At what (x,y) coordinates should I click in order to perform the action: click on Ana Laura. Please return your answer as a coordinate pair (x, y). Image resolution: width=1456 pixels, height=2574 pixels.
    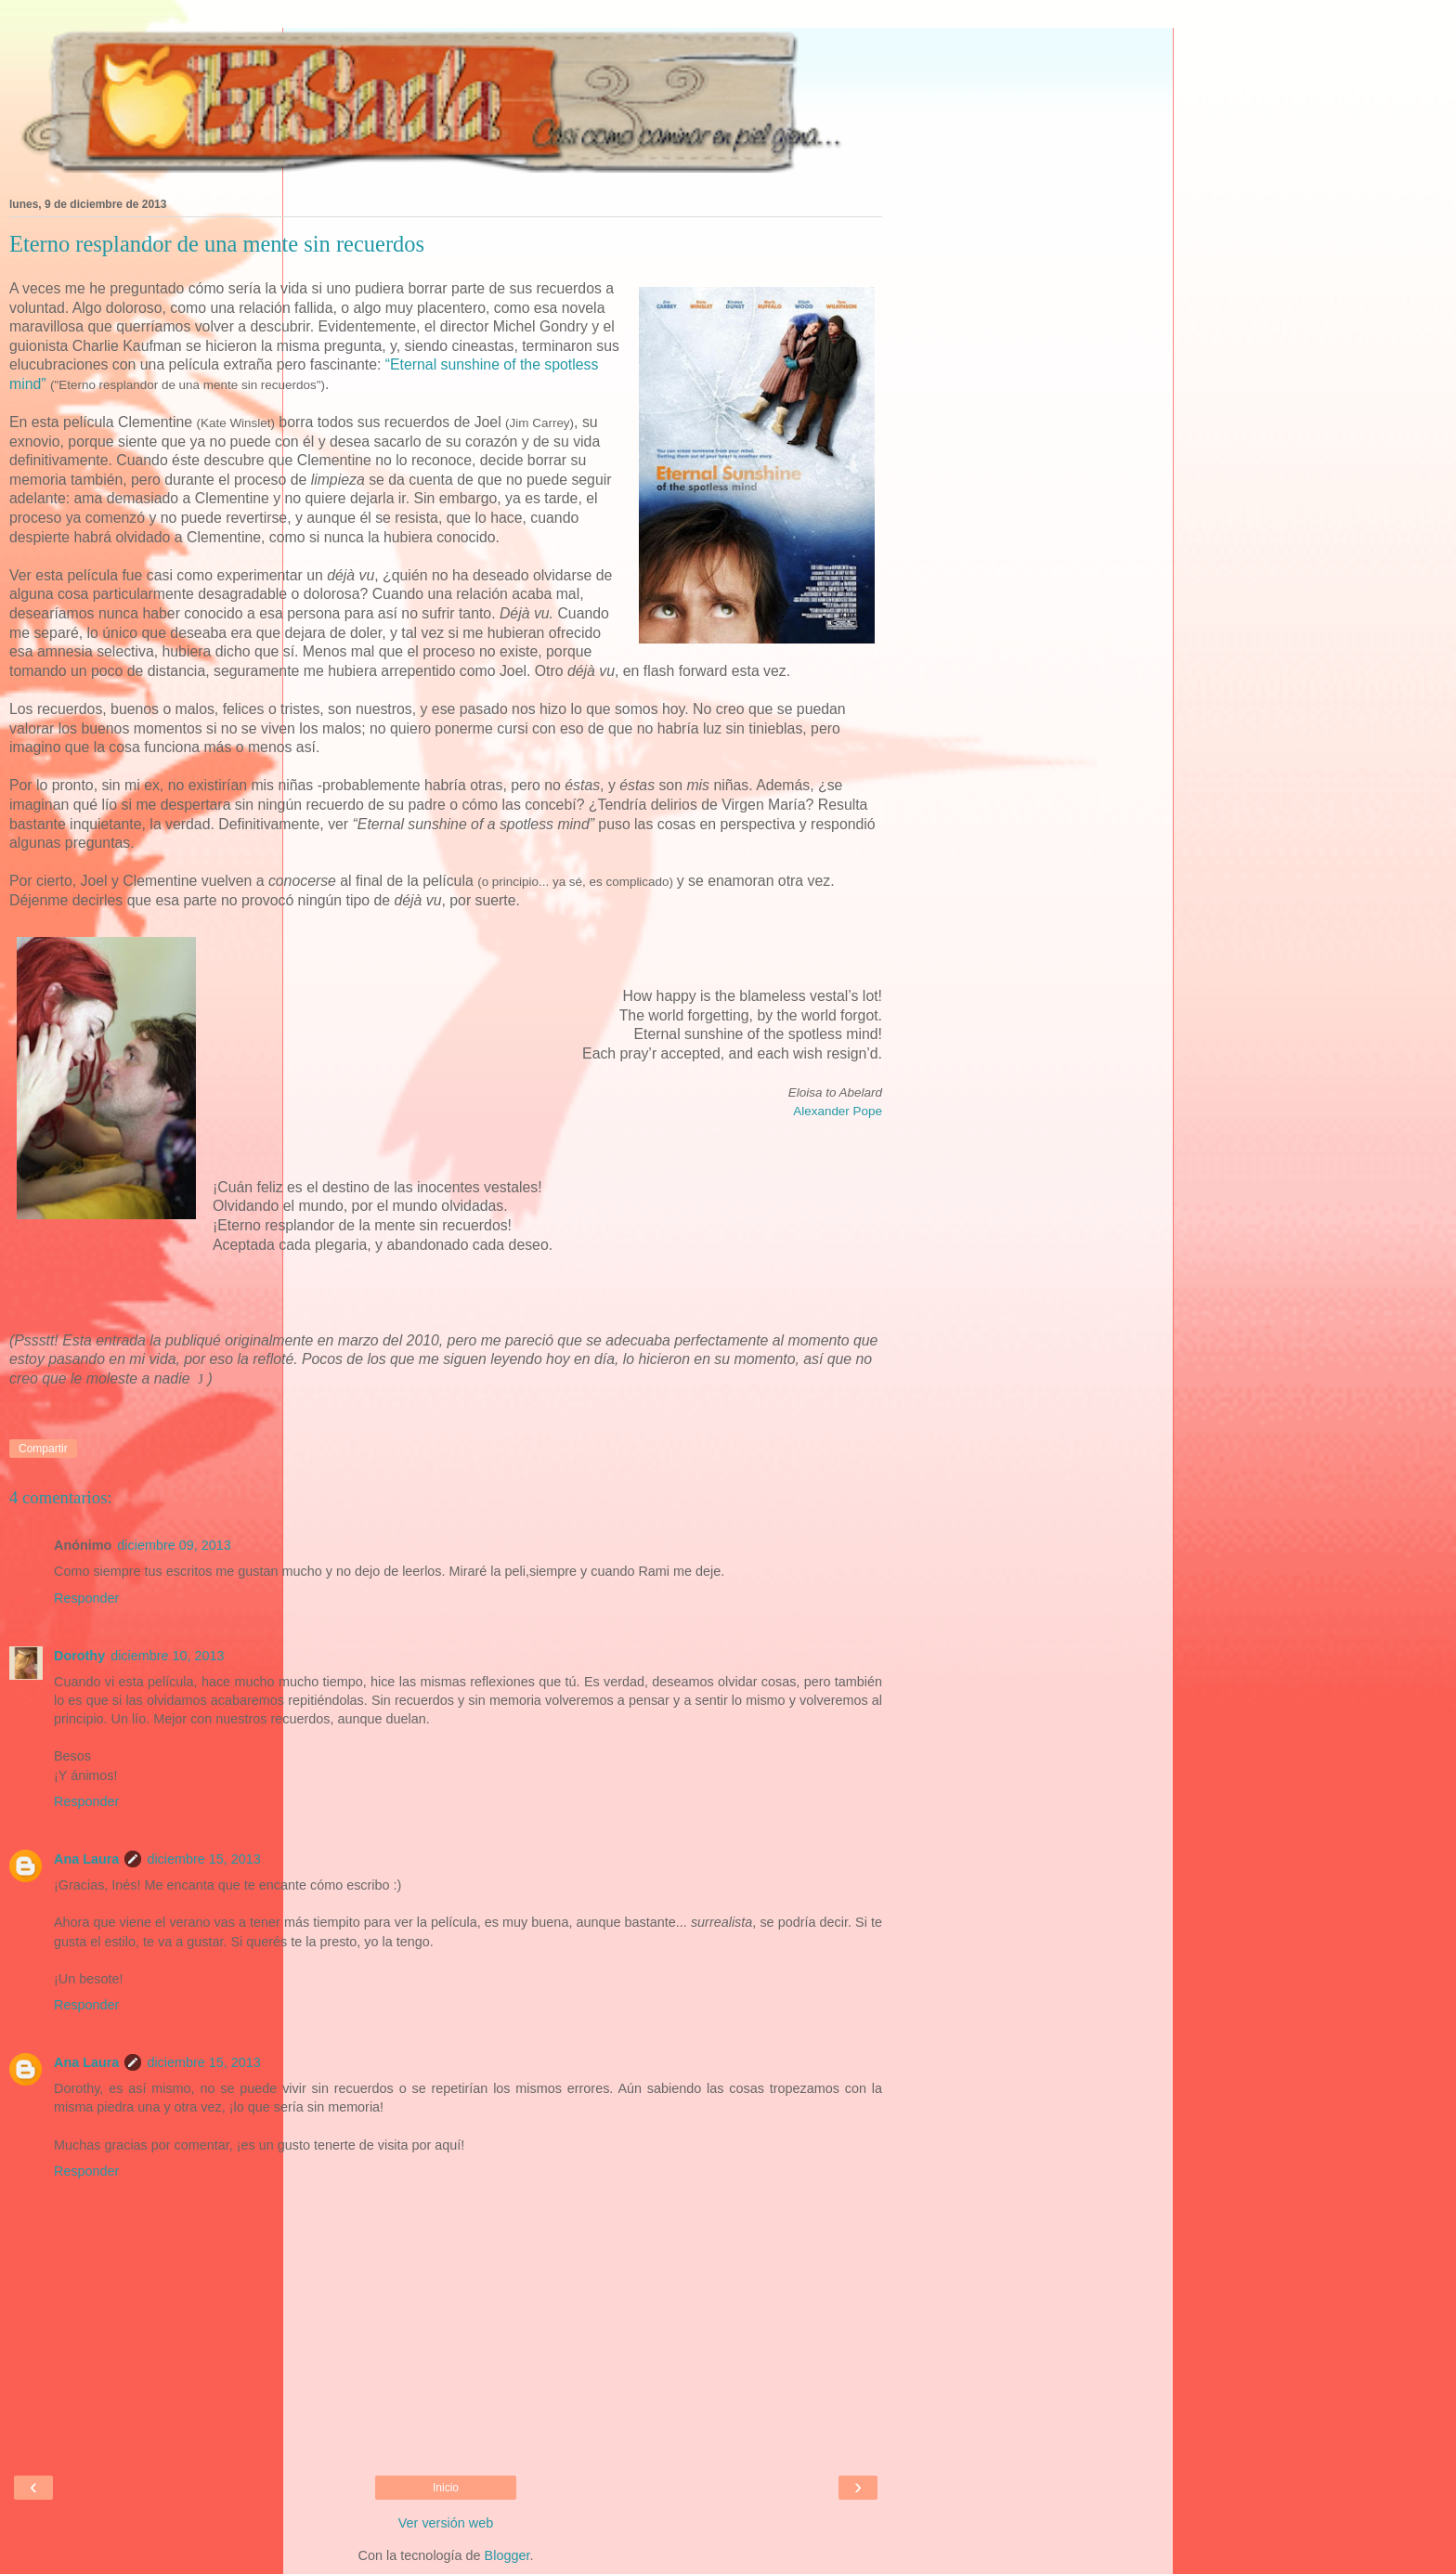
    Looking at the image, I should click on (86, 1859).